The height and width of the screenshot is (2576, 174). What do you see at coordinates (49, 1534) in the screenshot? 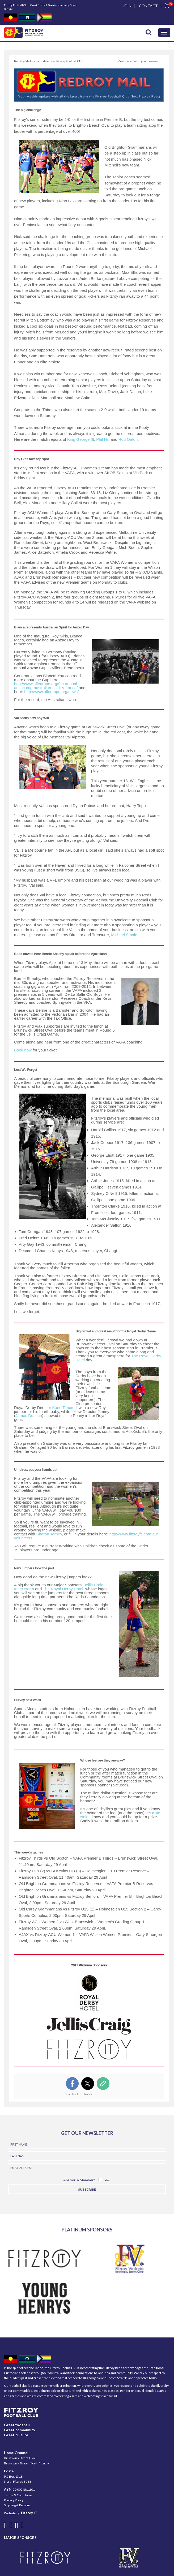
I see `Sharon Torney` at bounding box center [49, 1534].